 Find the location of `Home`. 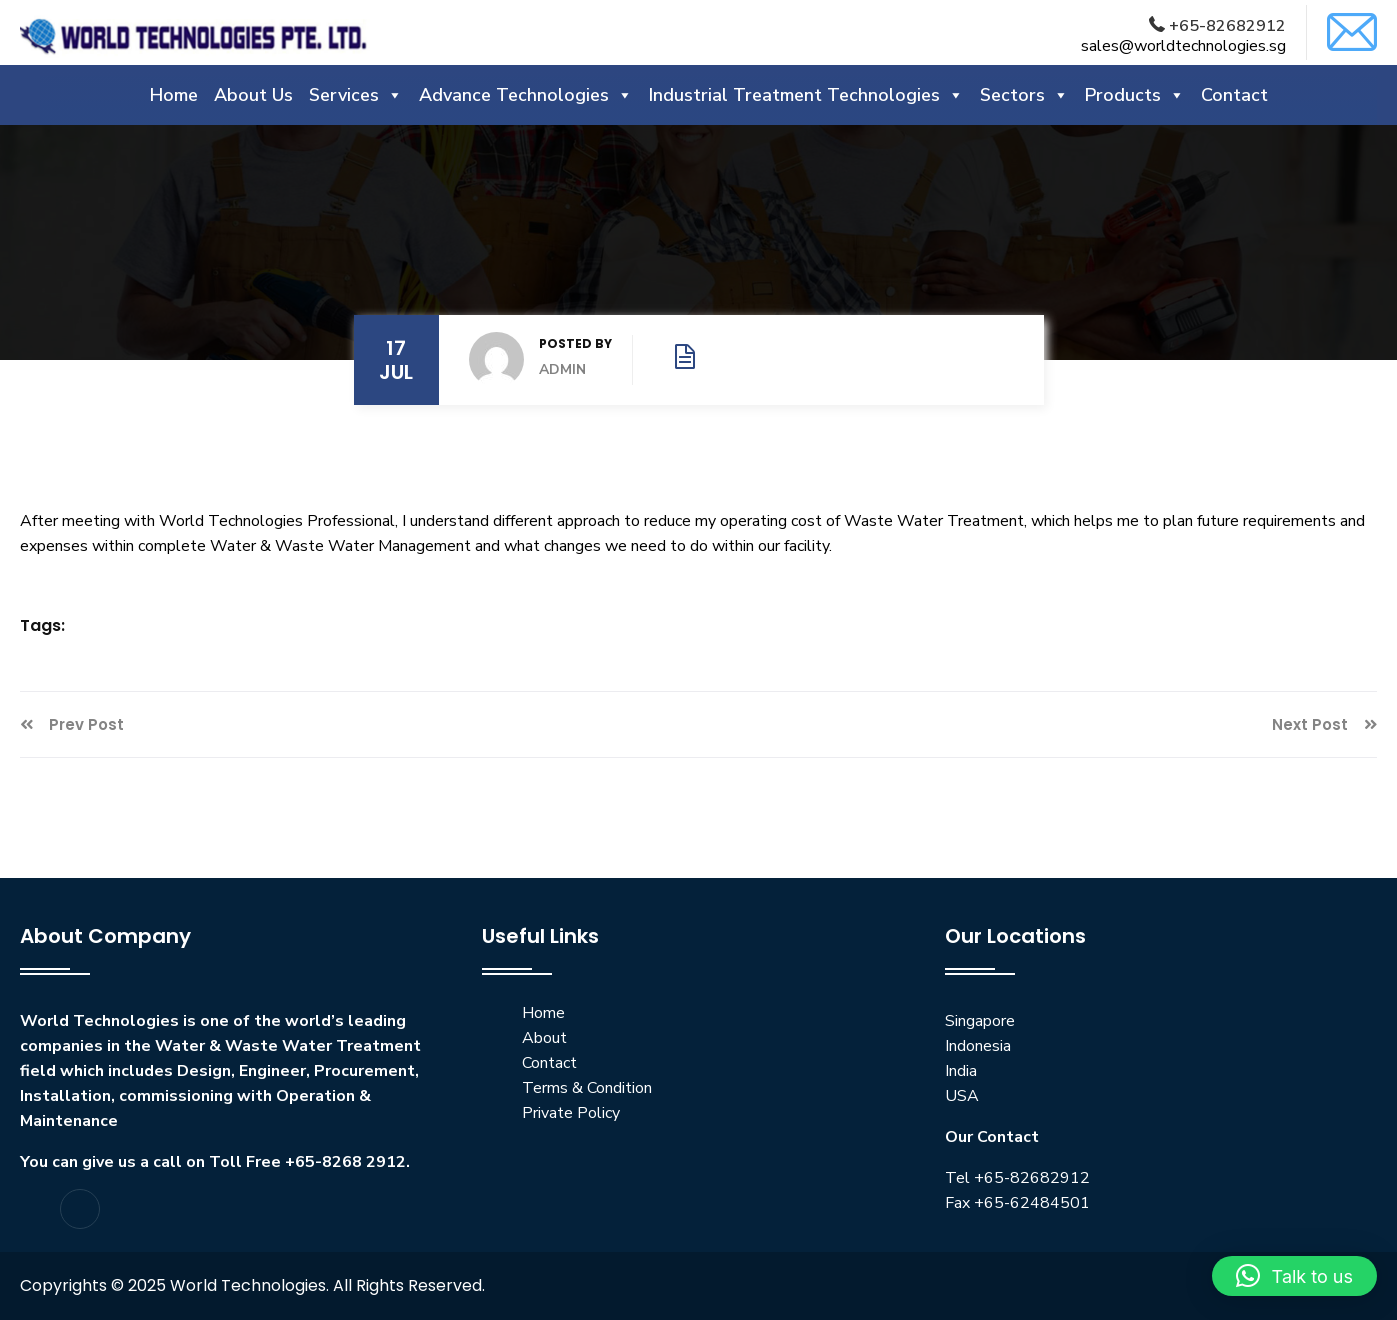

Home is located at coordinates (174, 95).